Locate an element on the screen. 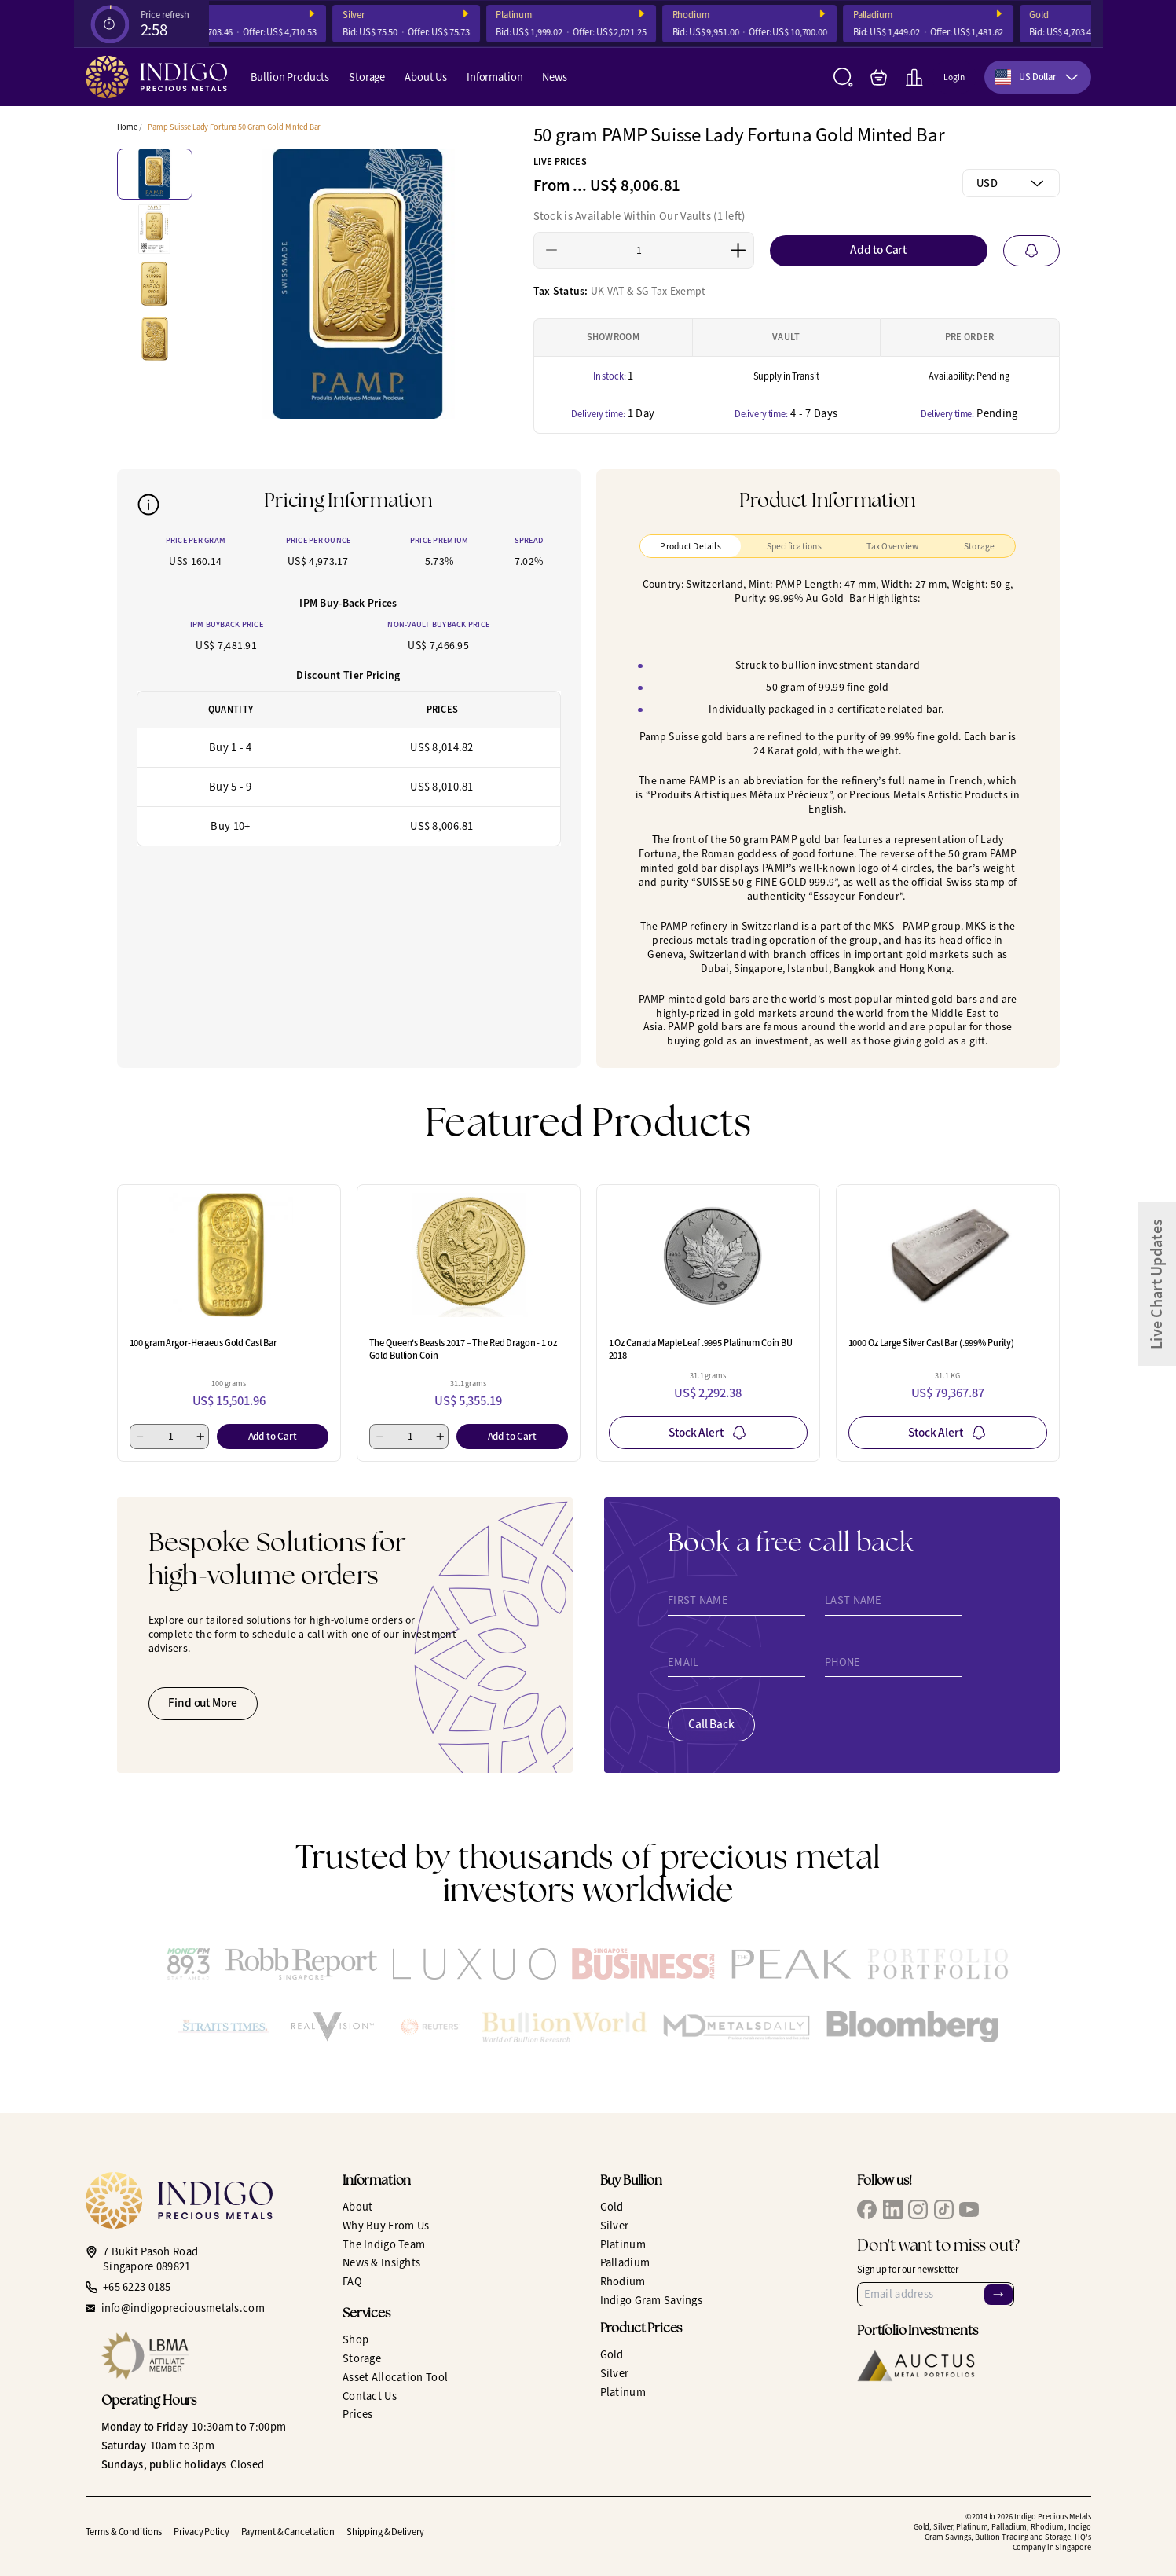 Image resolution: width=1176 pixels, height=2576 pixels. [1 Oz Canada Maple Leaf .9995 Platinum Coin BU 2018] is located at coordinates (708, 1255).